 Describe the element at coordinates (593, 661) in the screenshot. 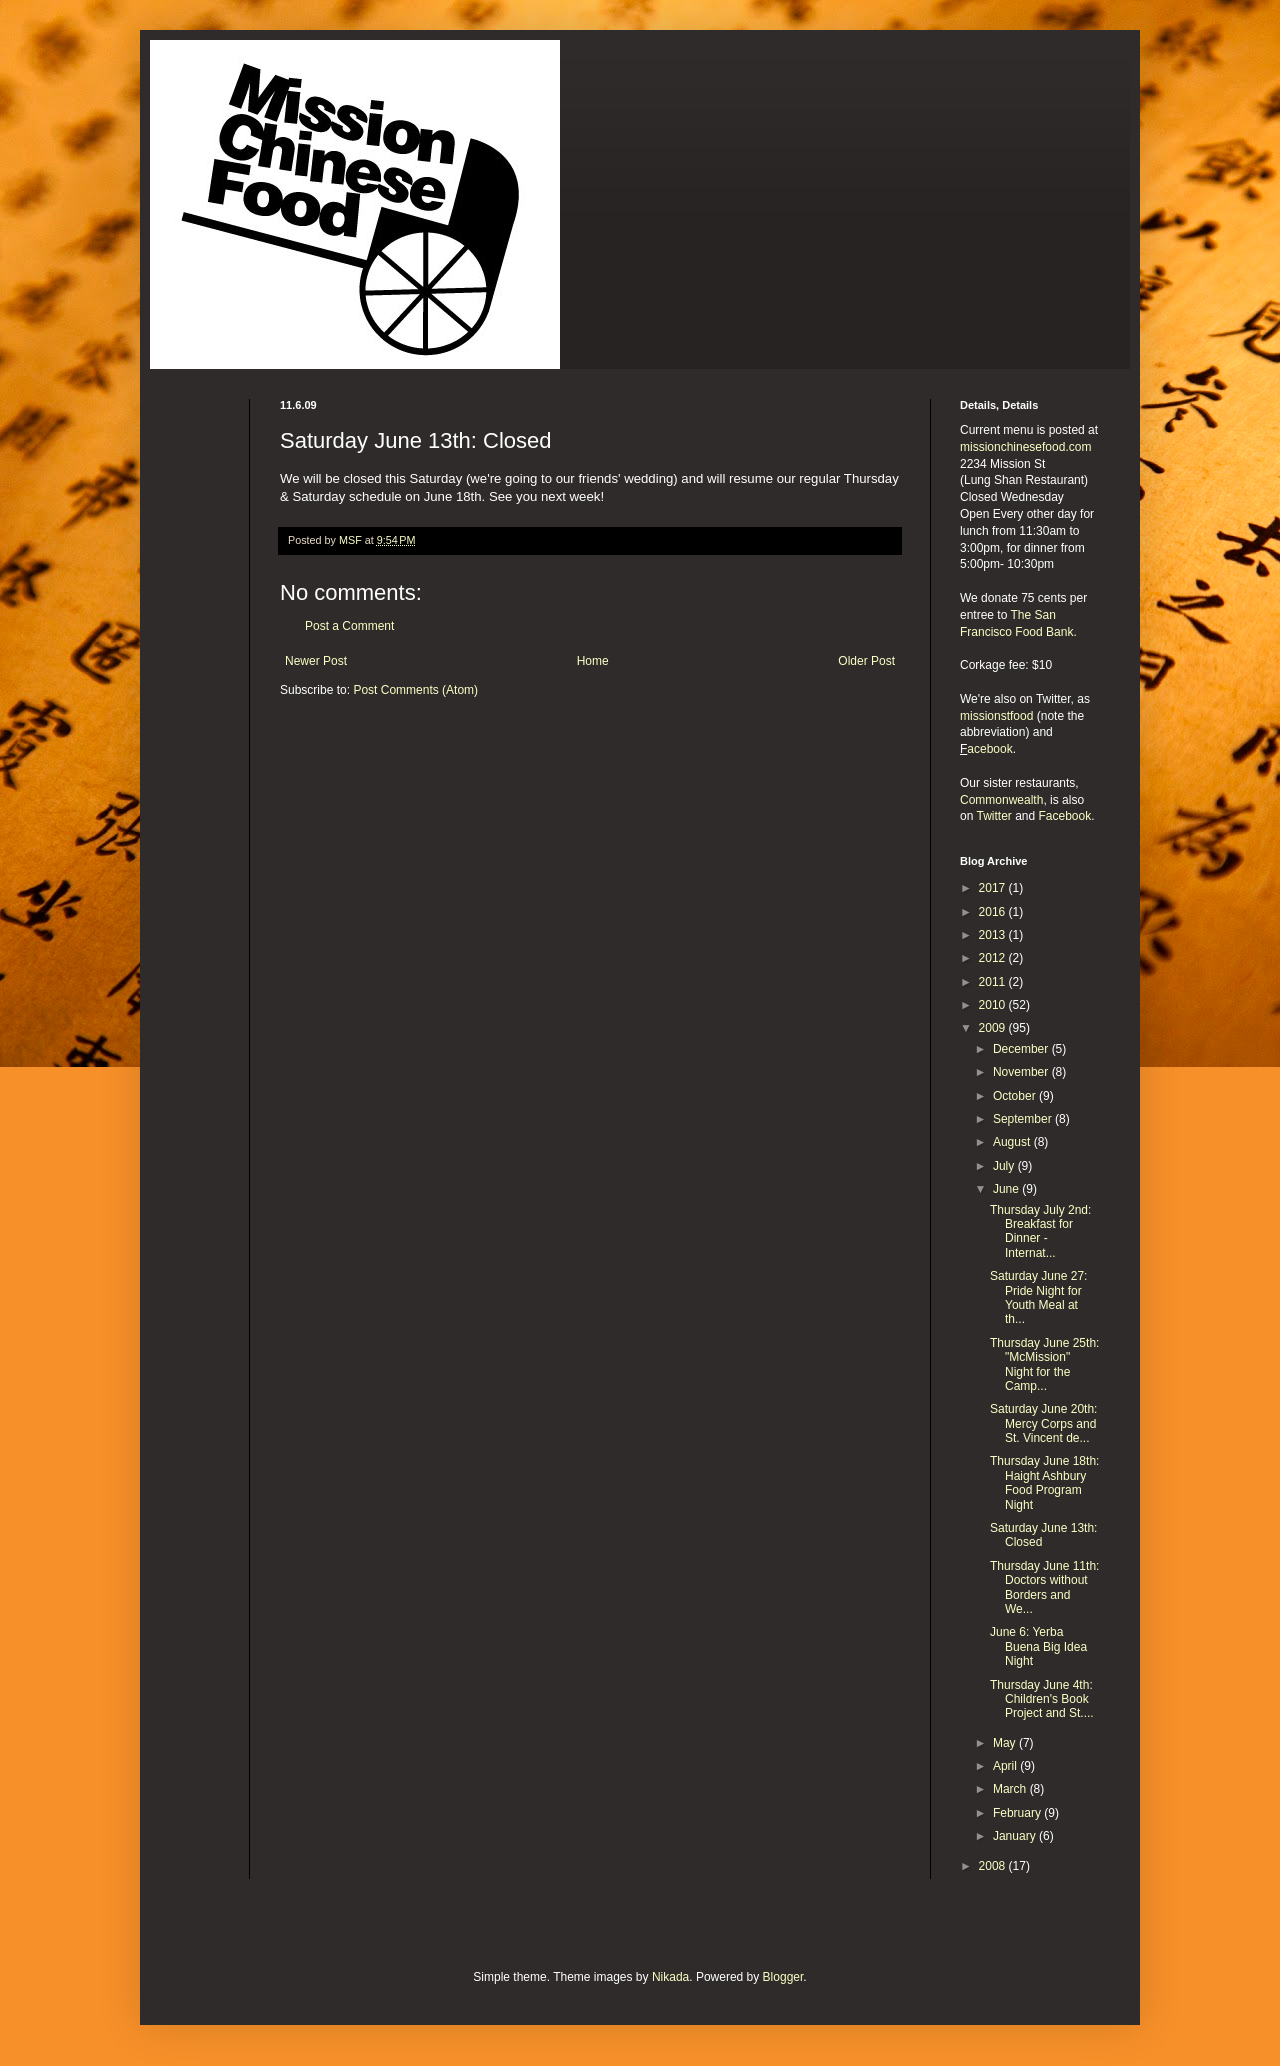

I see `Home` at that location.